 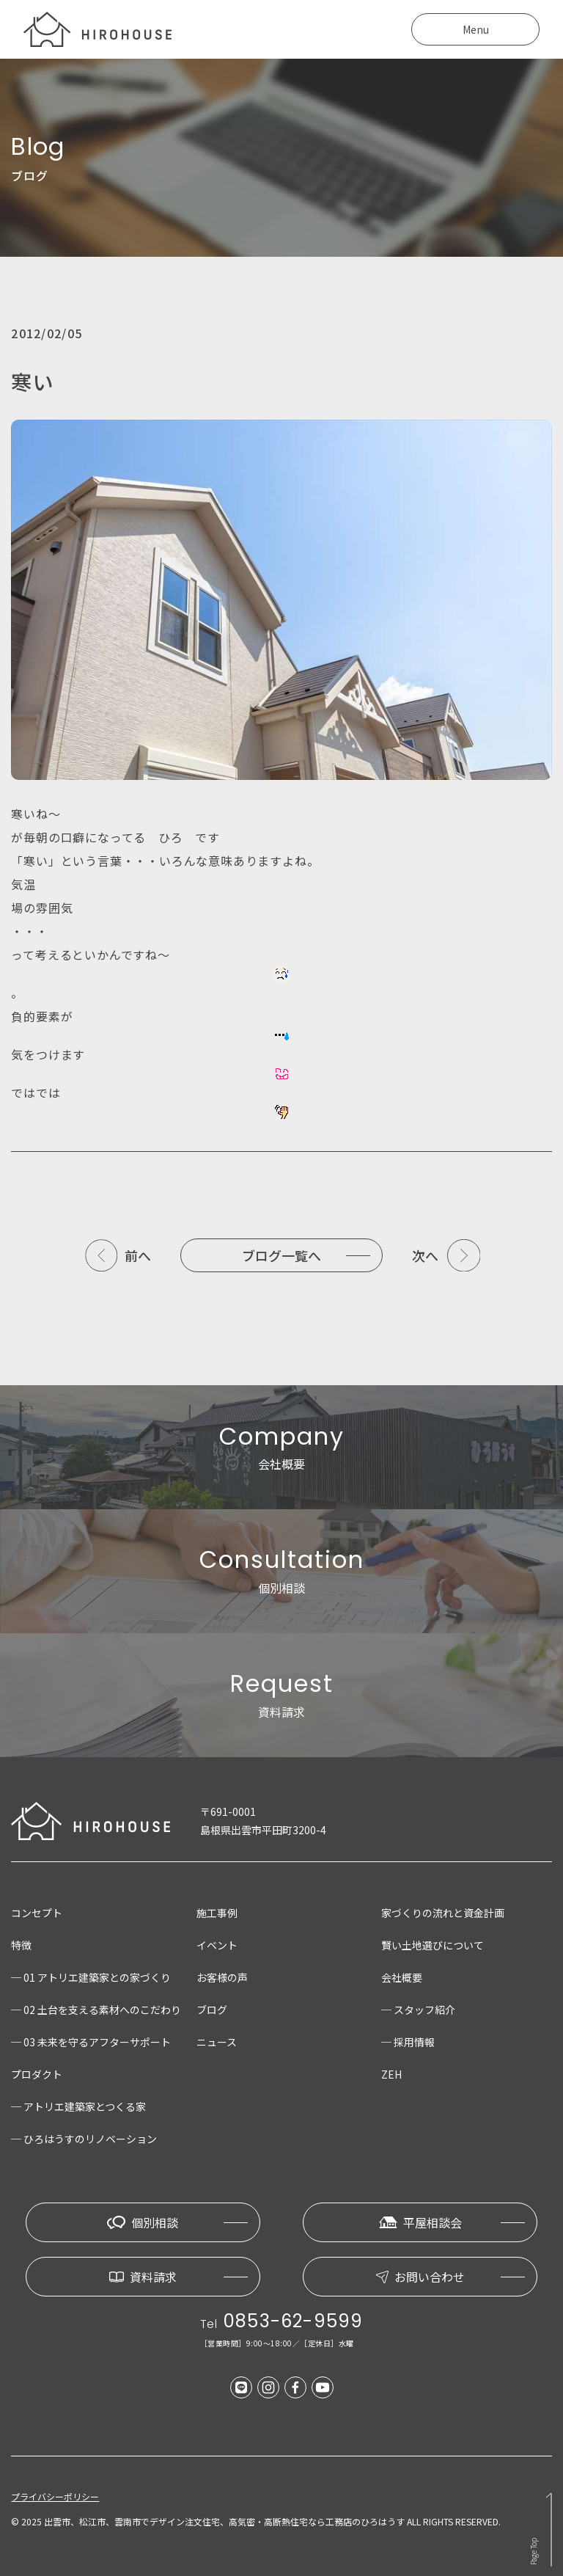 I want to click on ─ 02 土台を支える素材へのこだわり, so click(x=96, y=2009).